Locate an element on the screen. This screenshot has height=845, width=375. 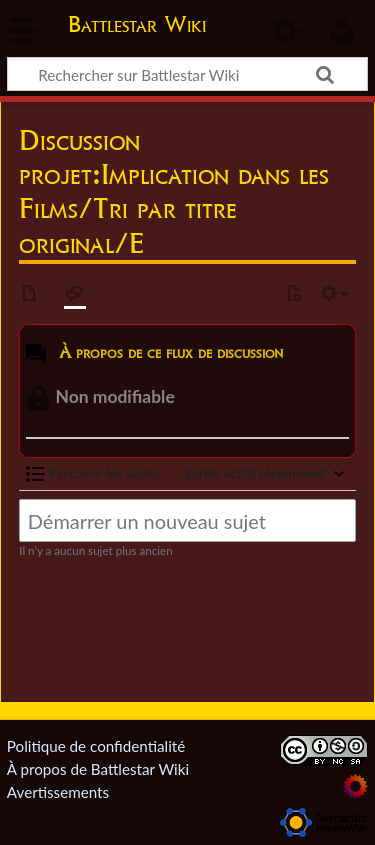
[button] is located at coordinates (93, 474).